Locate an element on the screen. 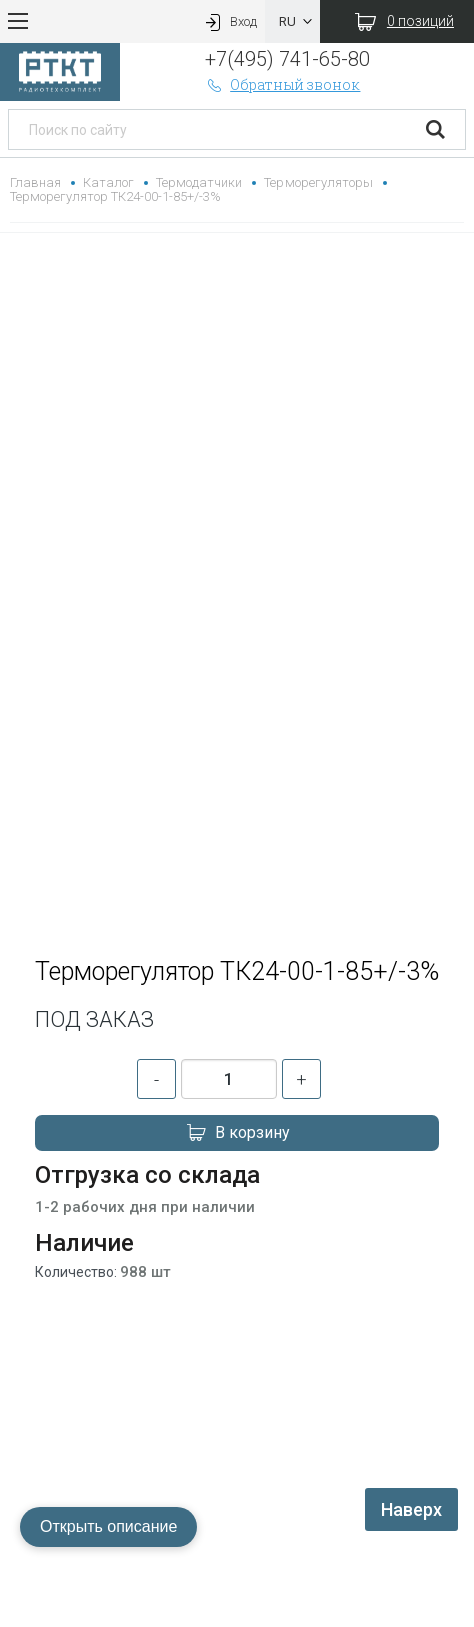  Терморегуляторы is located at coordinates (318, 182).